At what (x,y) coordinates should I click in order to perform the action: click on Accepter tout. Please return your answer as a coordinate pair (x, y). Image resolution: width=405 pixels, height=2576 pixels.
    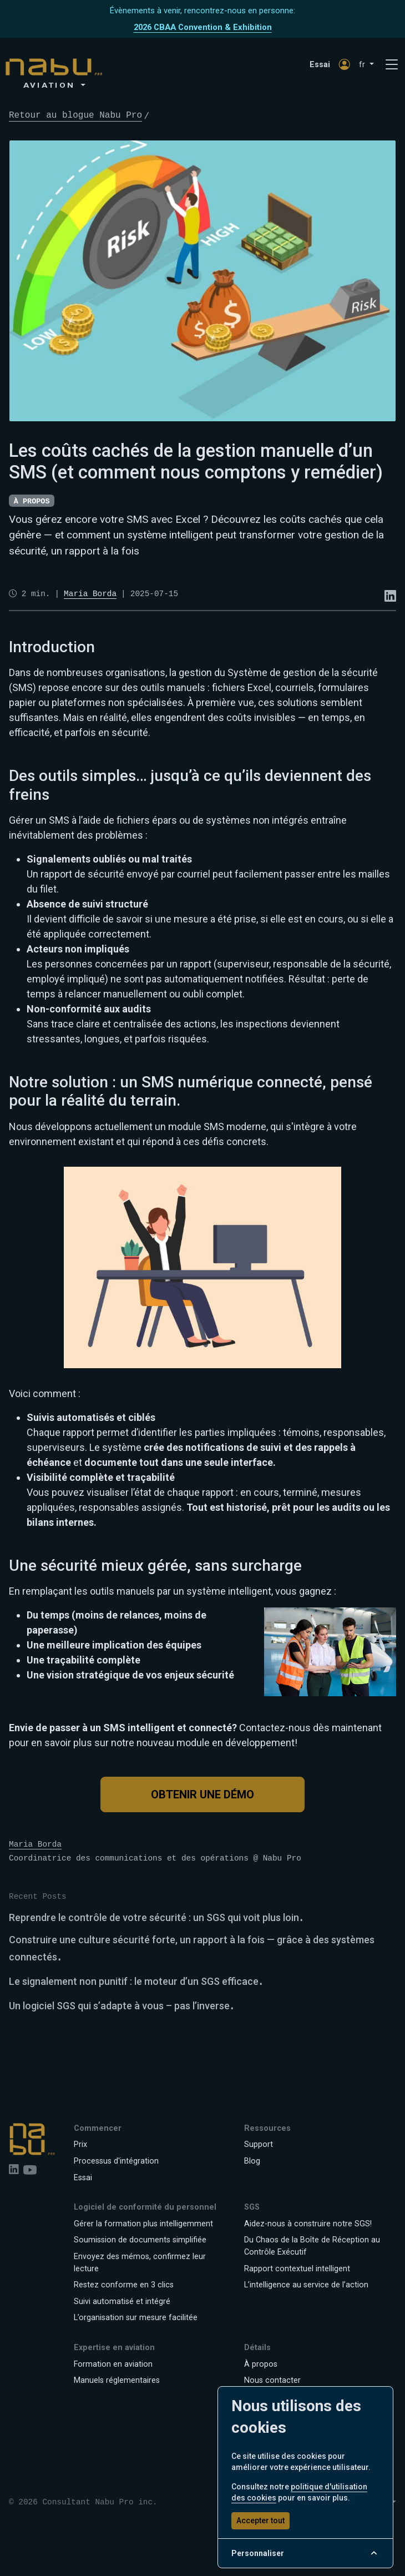
    Looking at the image, I should click on (260, 2520).